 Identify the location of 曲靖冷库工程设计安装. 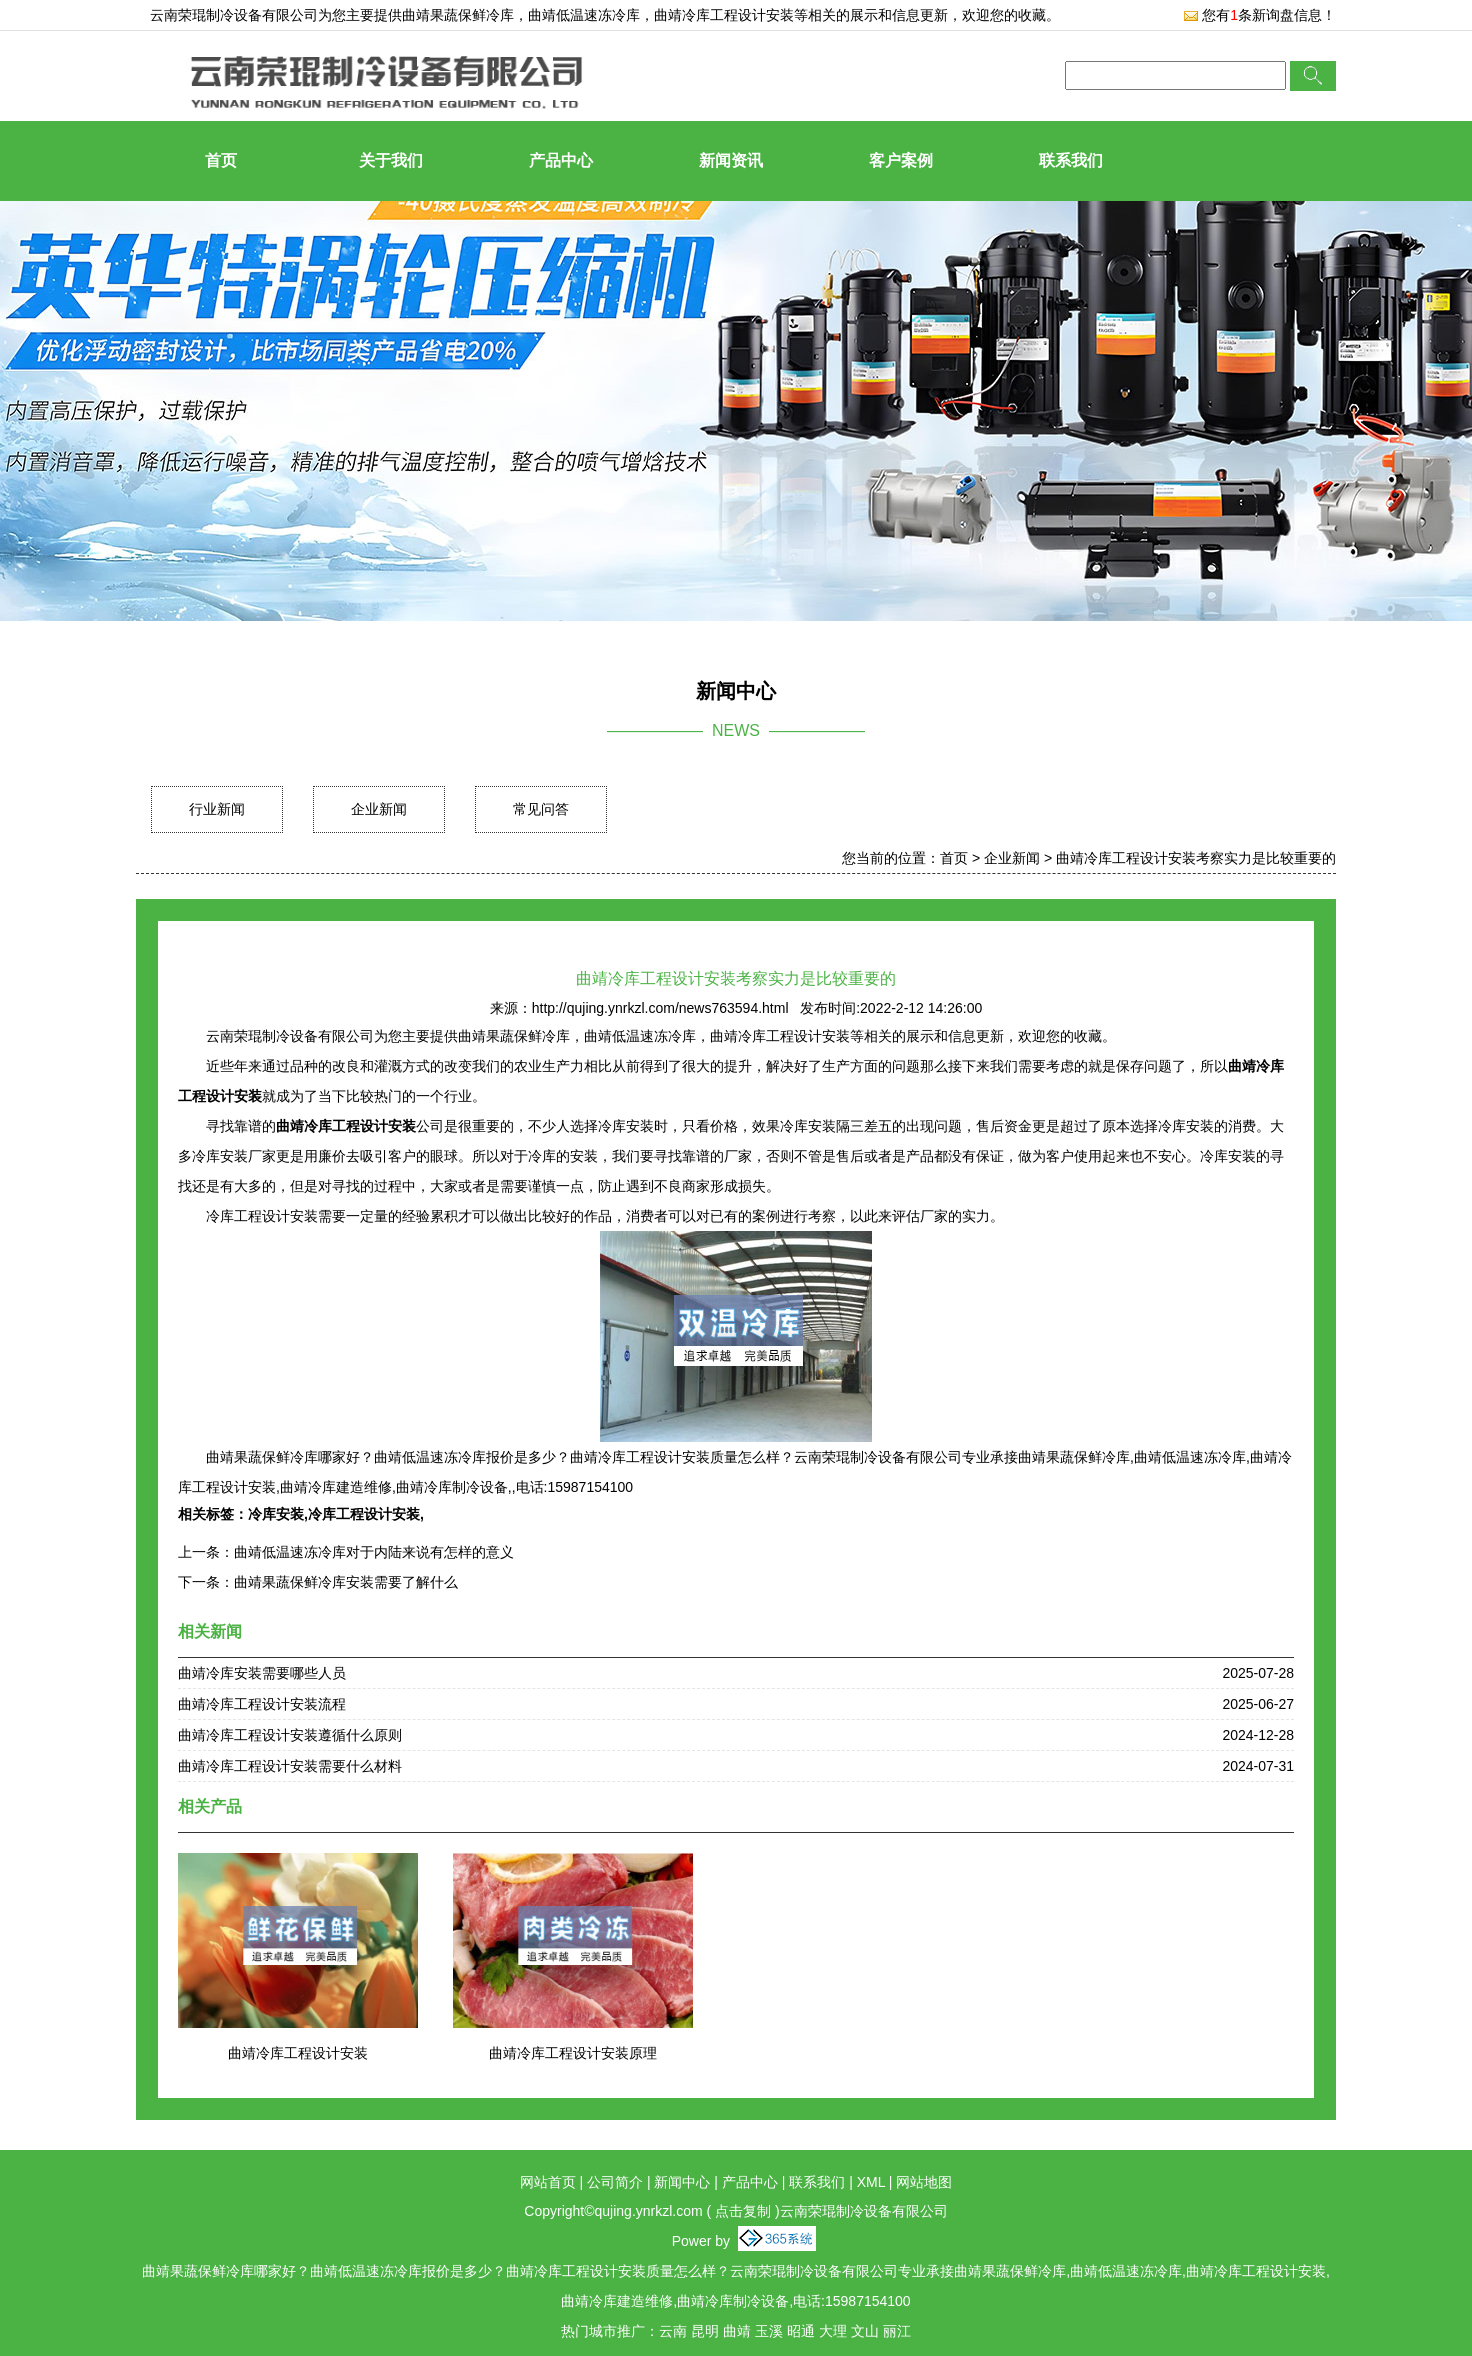
(298, 2053).